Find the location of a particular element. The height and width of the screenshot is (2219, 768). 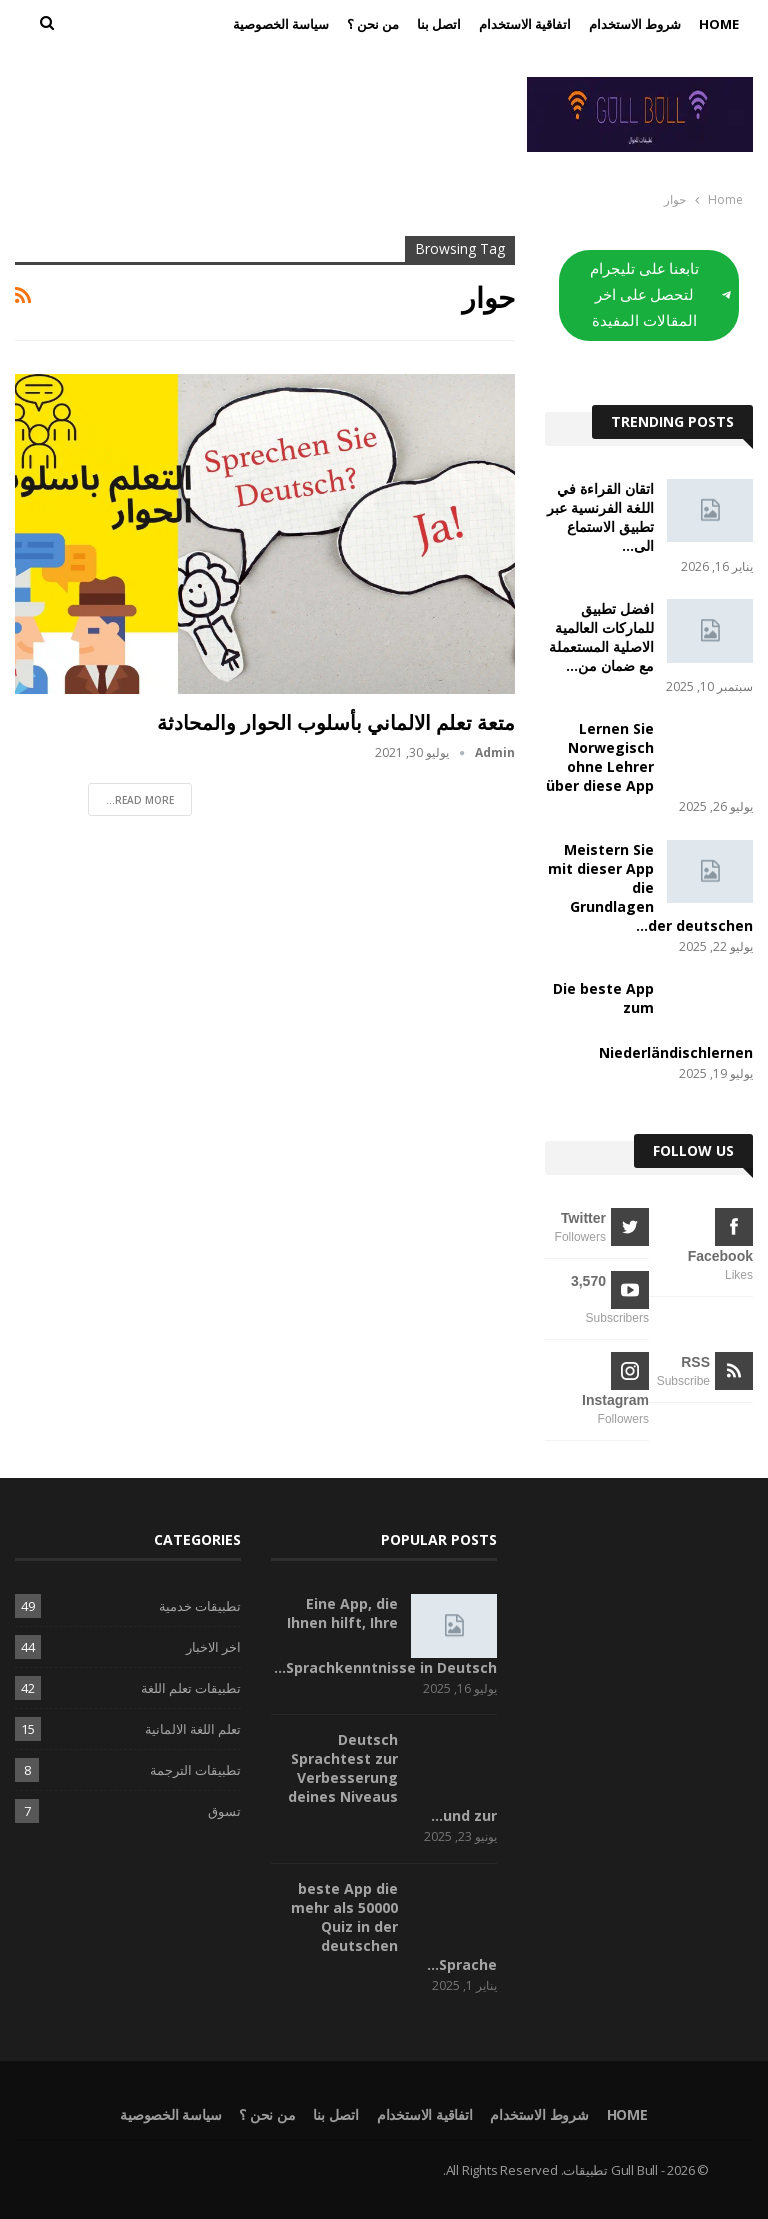

سياسة الخصوصية is located at coordinates (281, 24).